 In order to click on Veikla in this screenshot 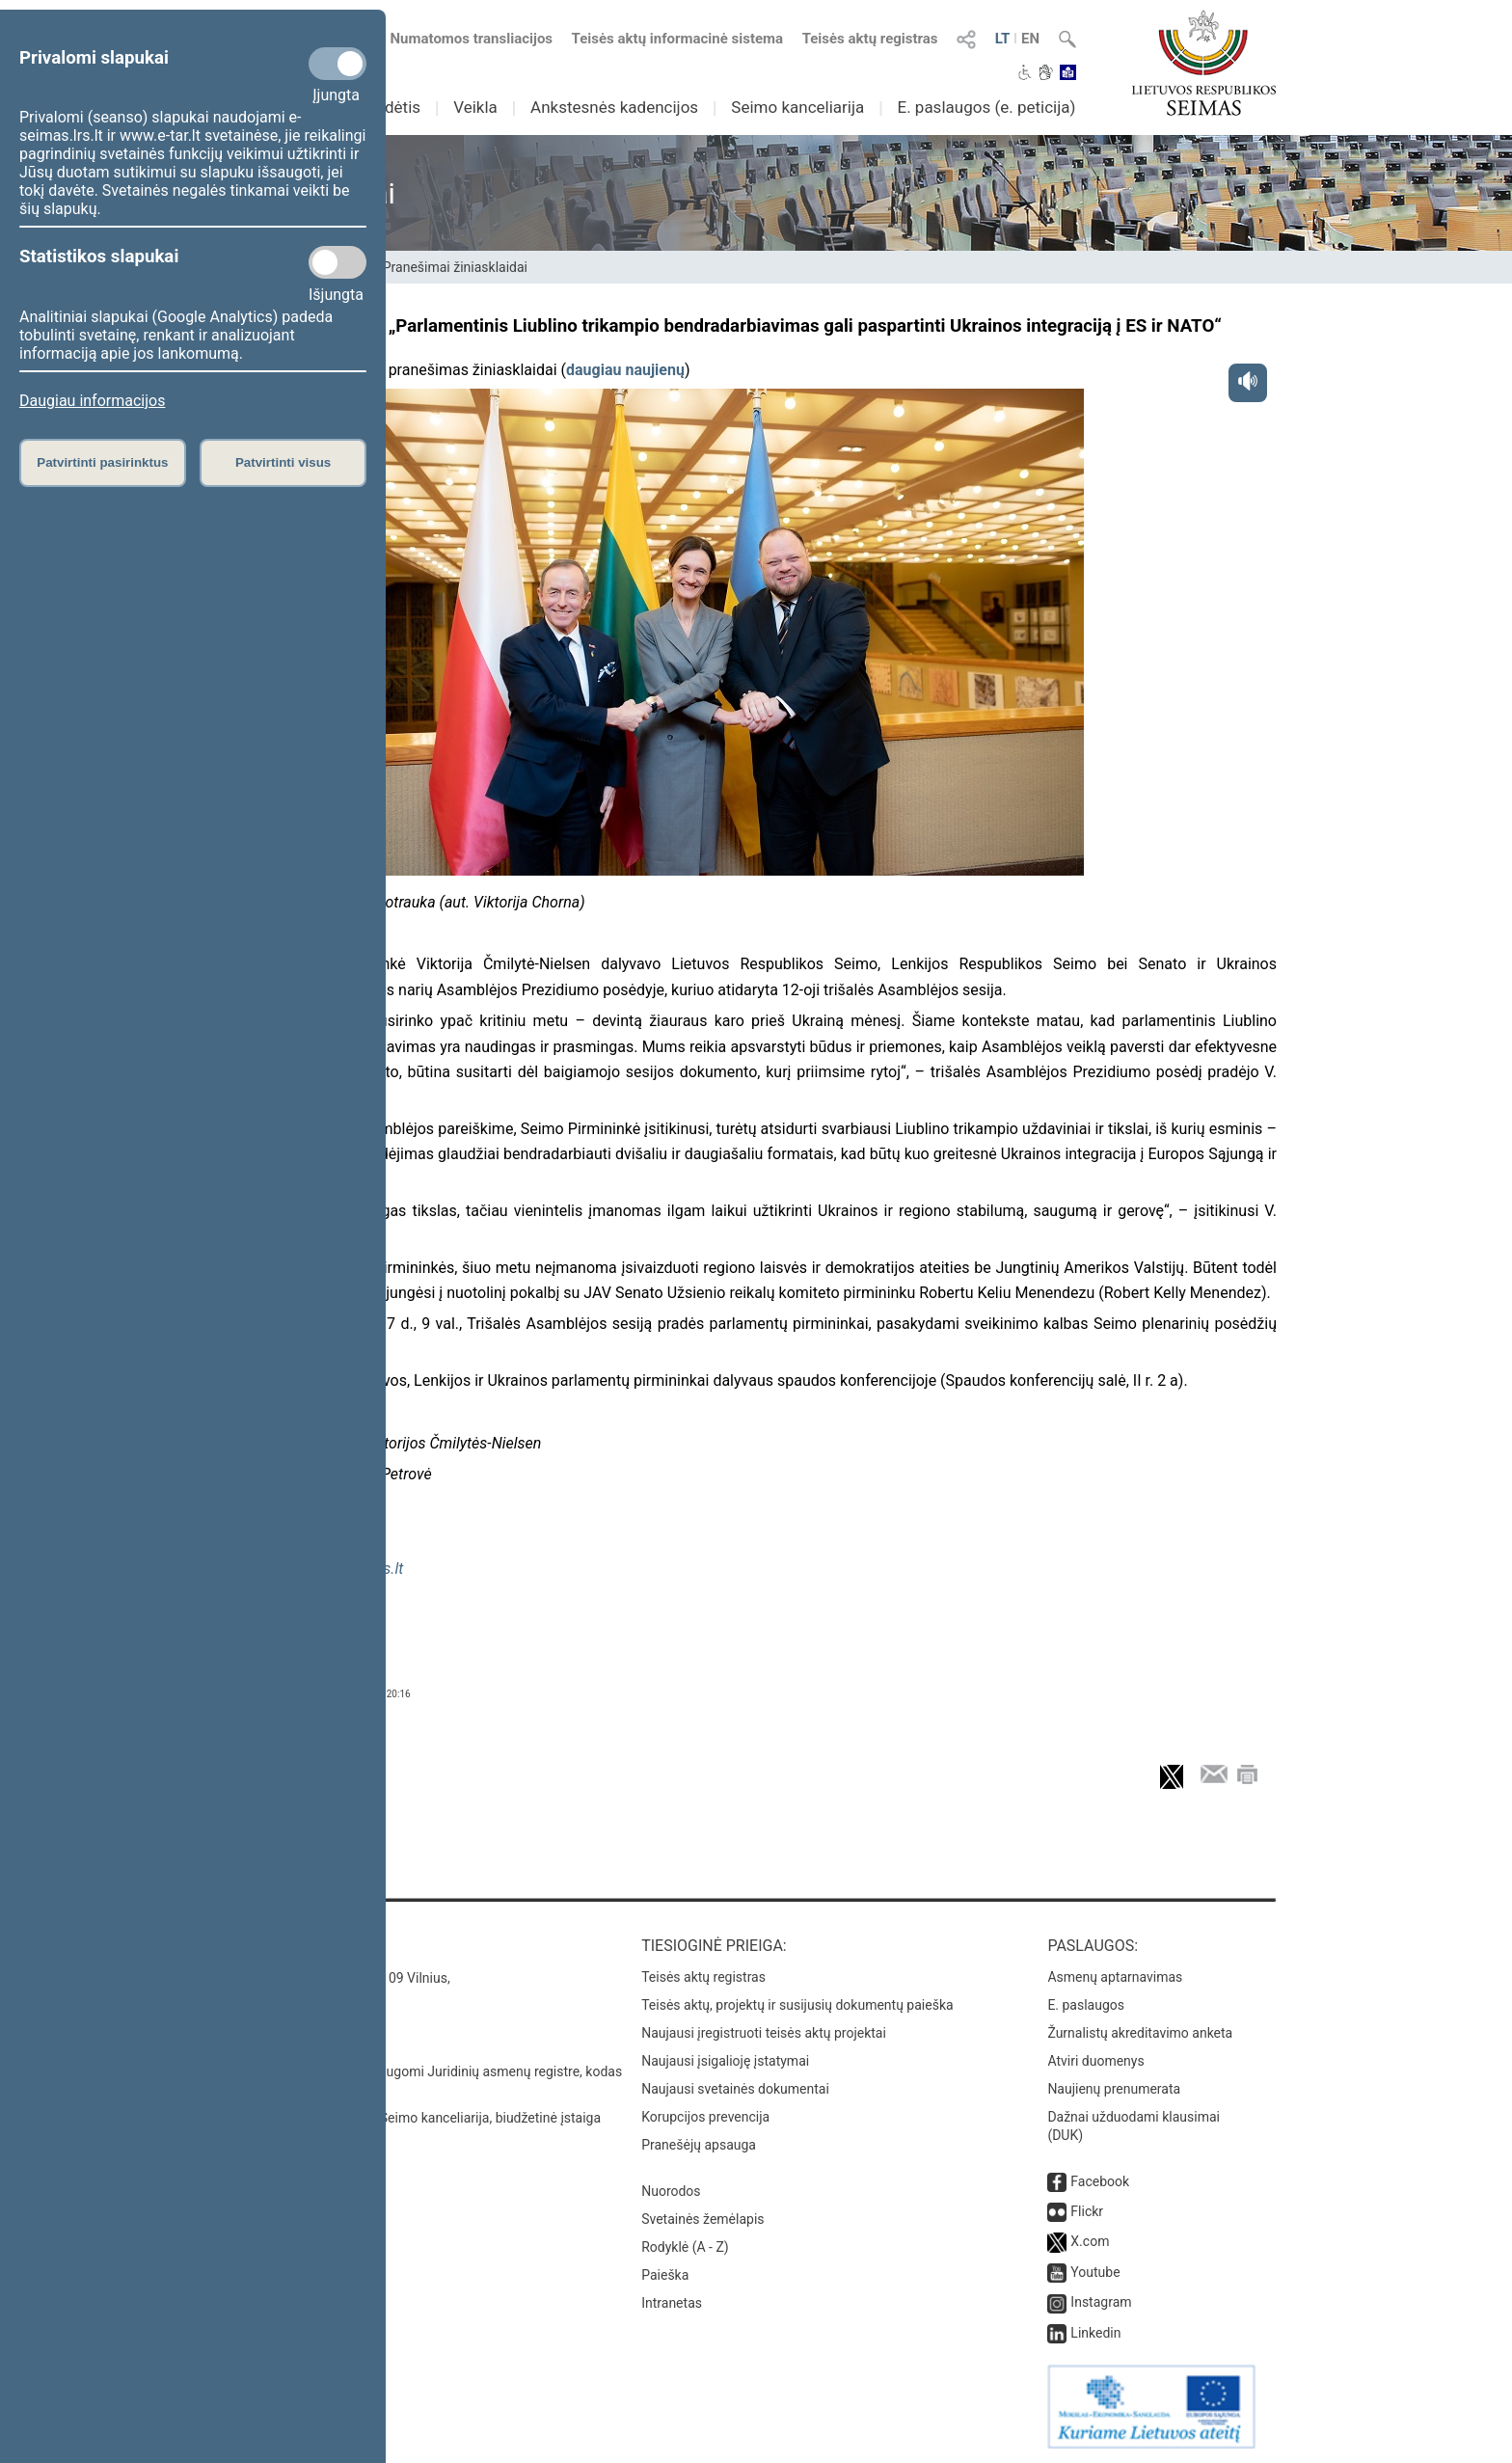, I will do `click(475, 107)`.